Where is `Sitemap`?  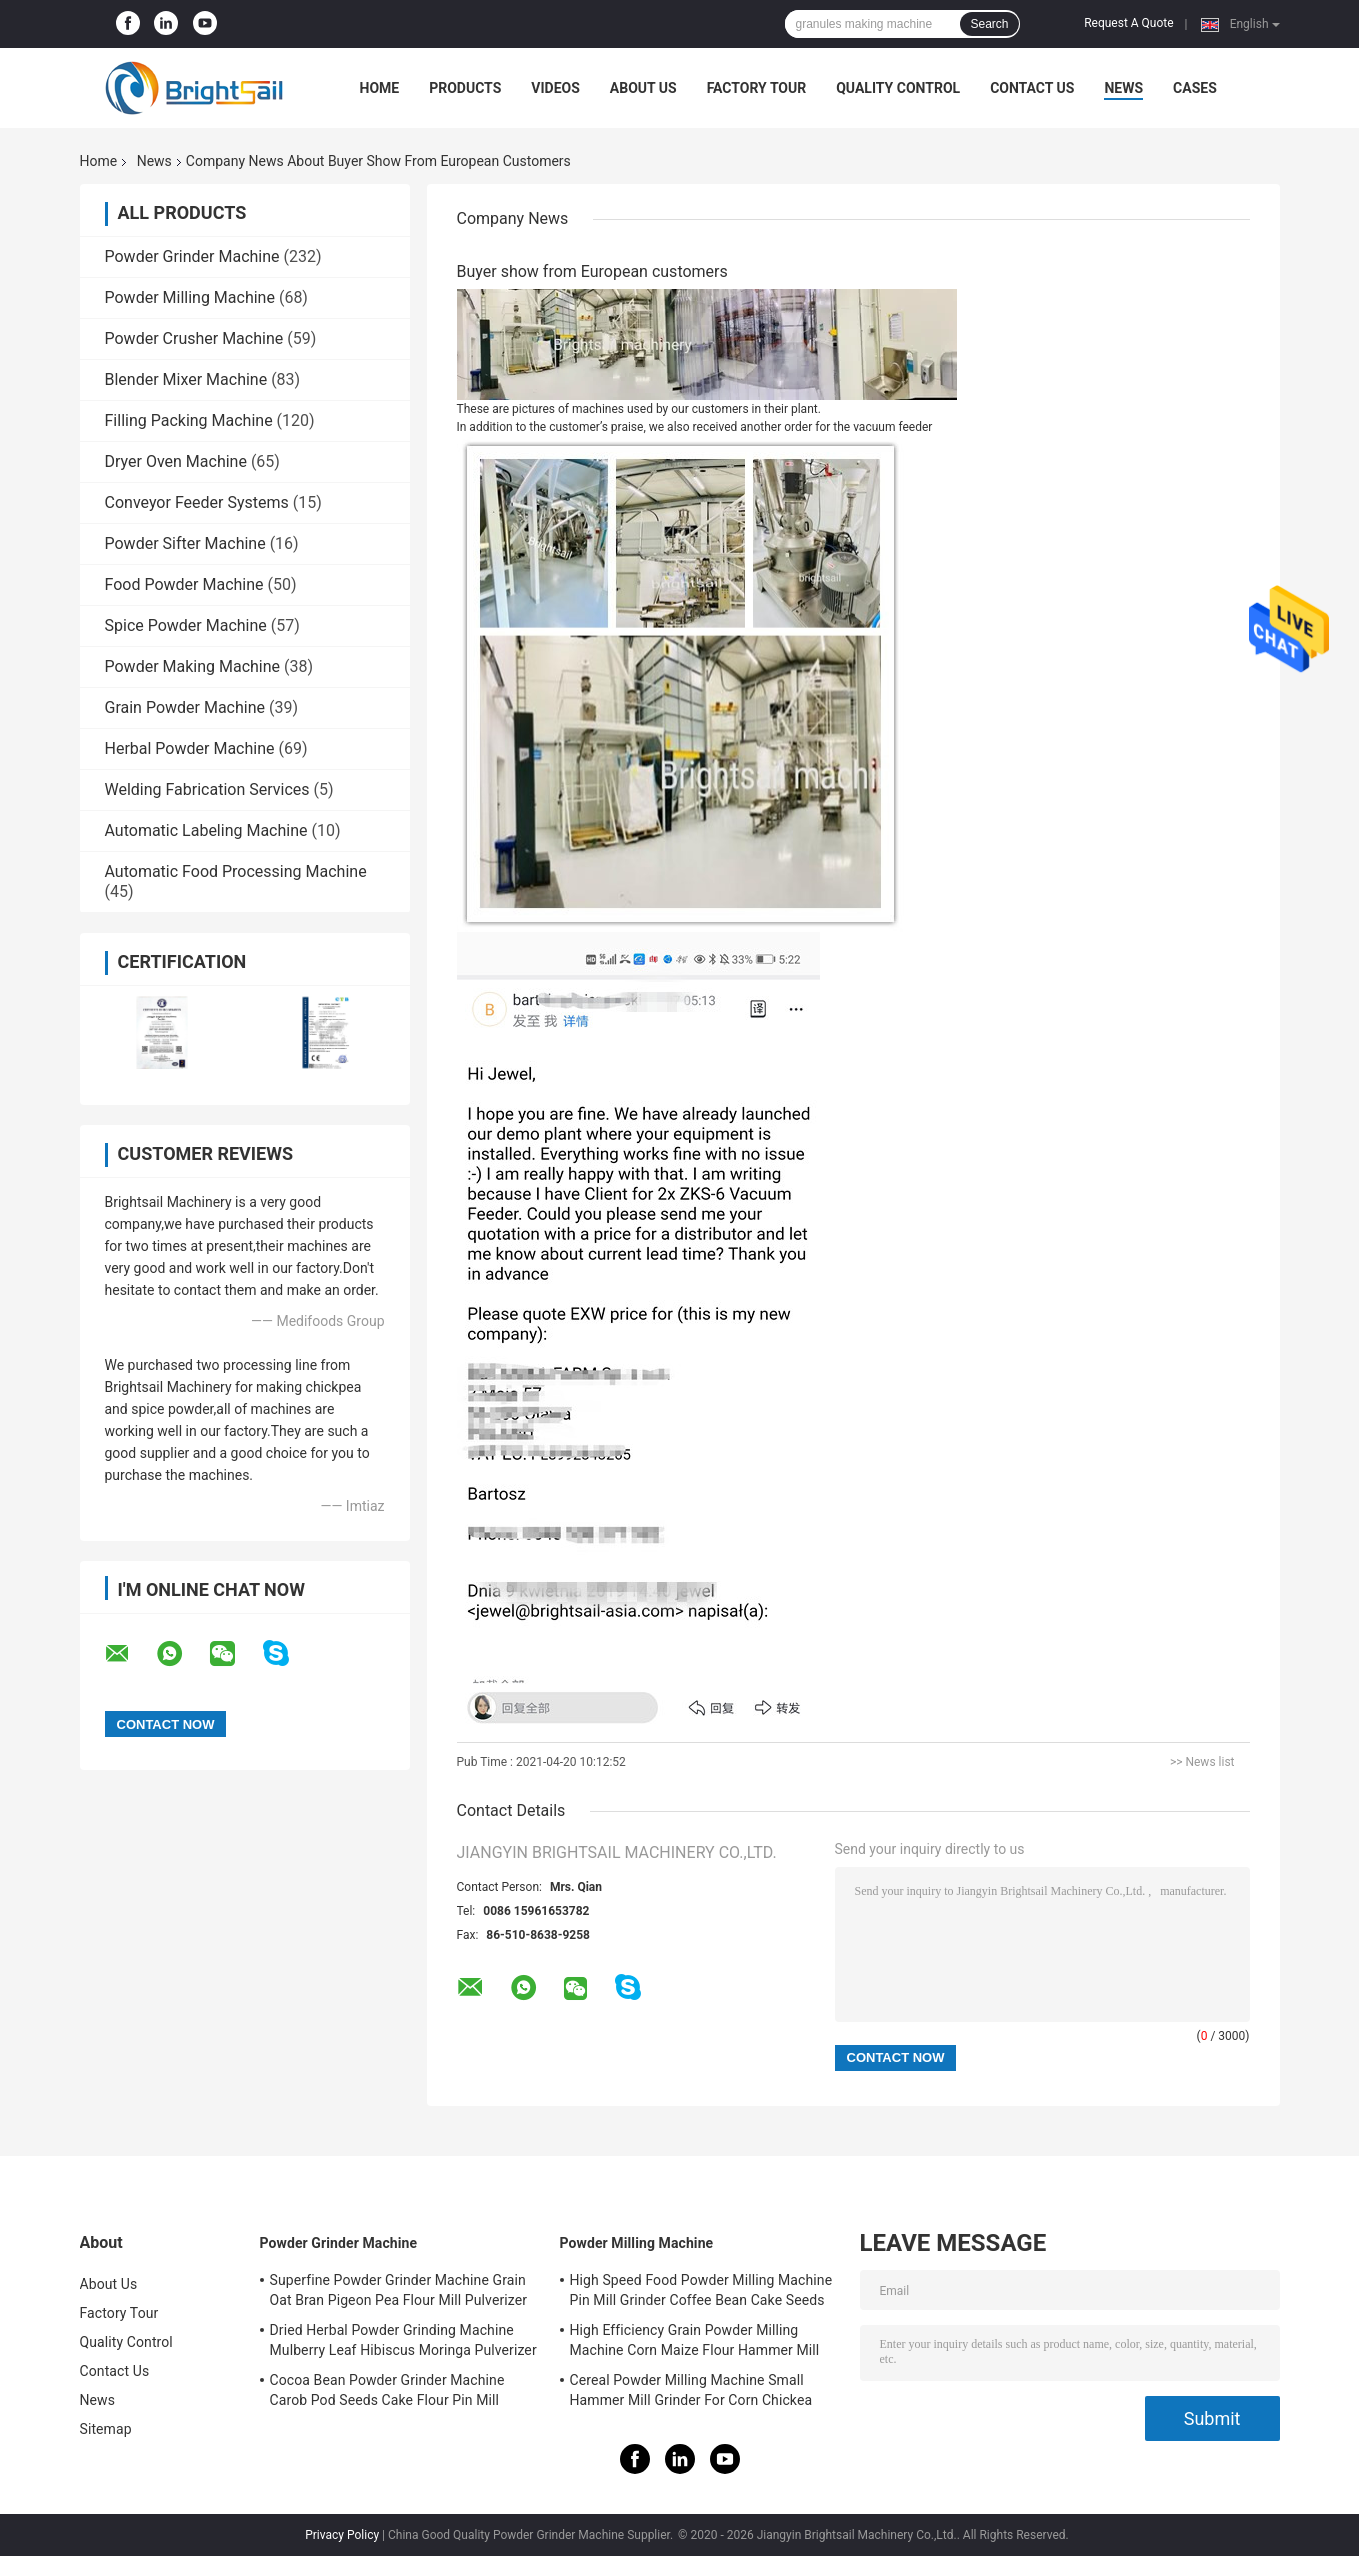
Sitemap is located at coordinates (106, 2429).